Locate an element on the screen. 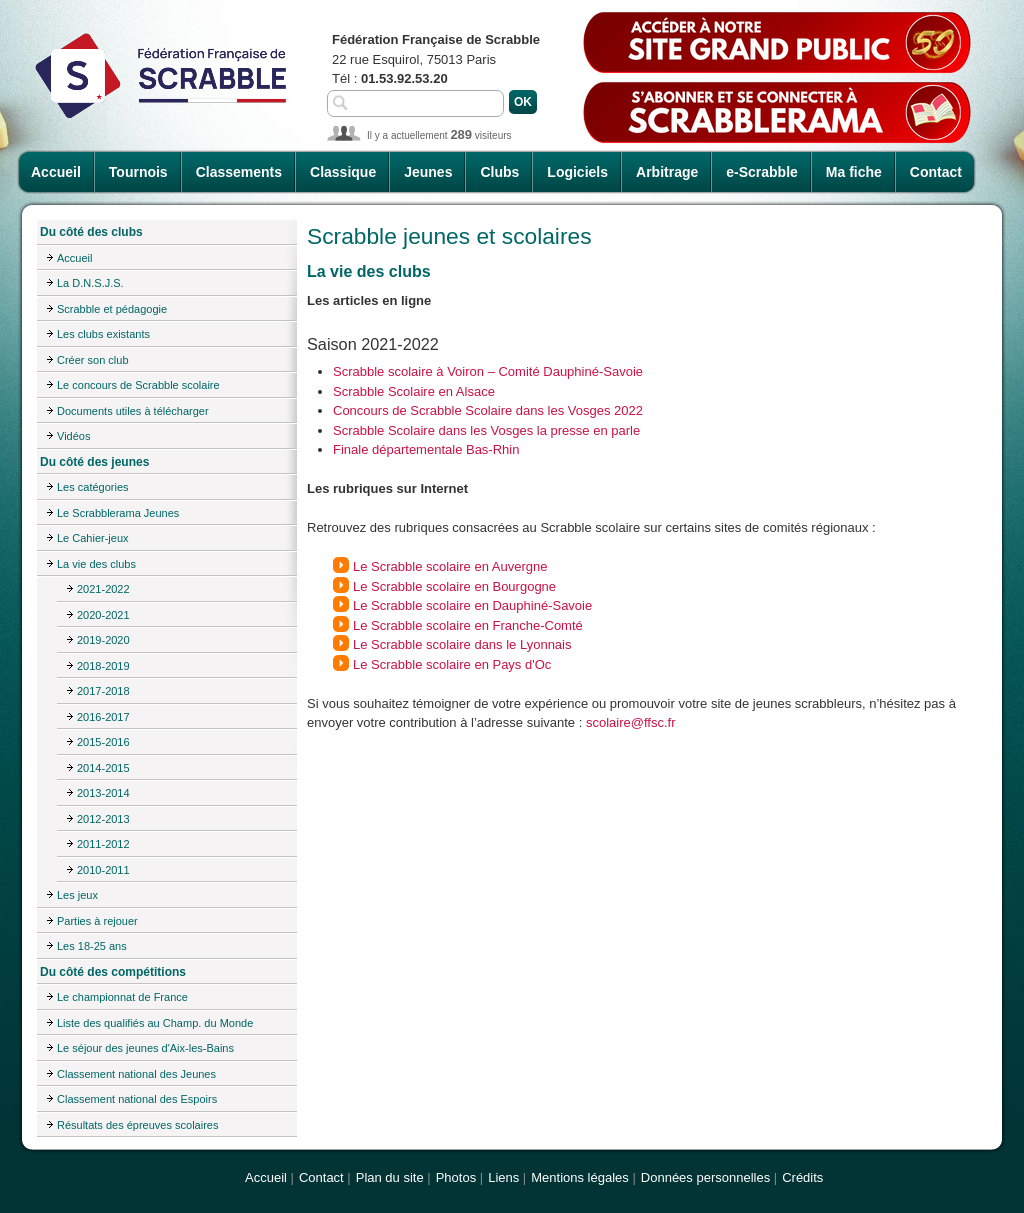  Classement national des Espoirs is located at coordinates (137, 1099).